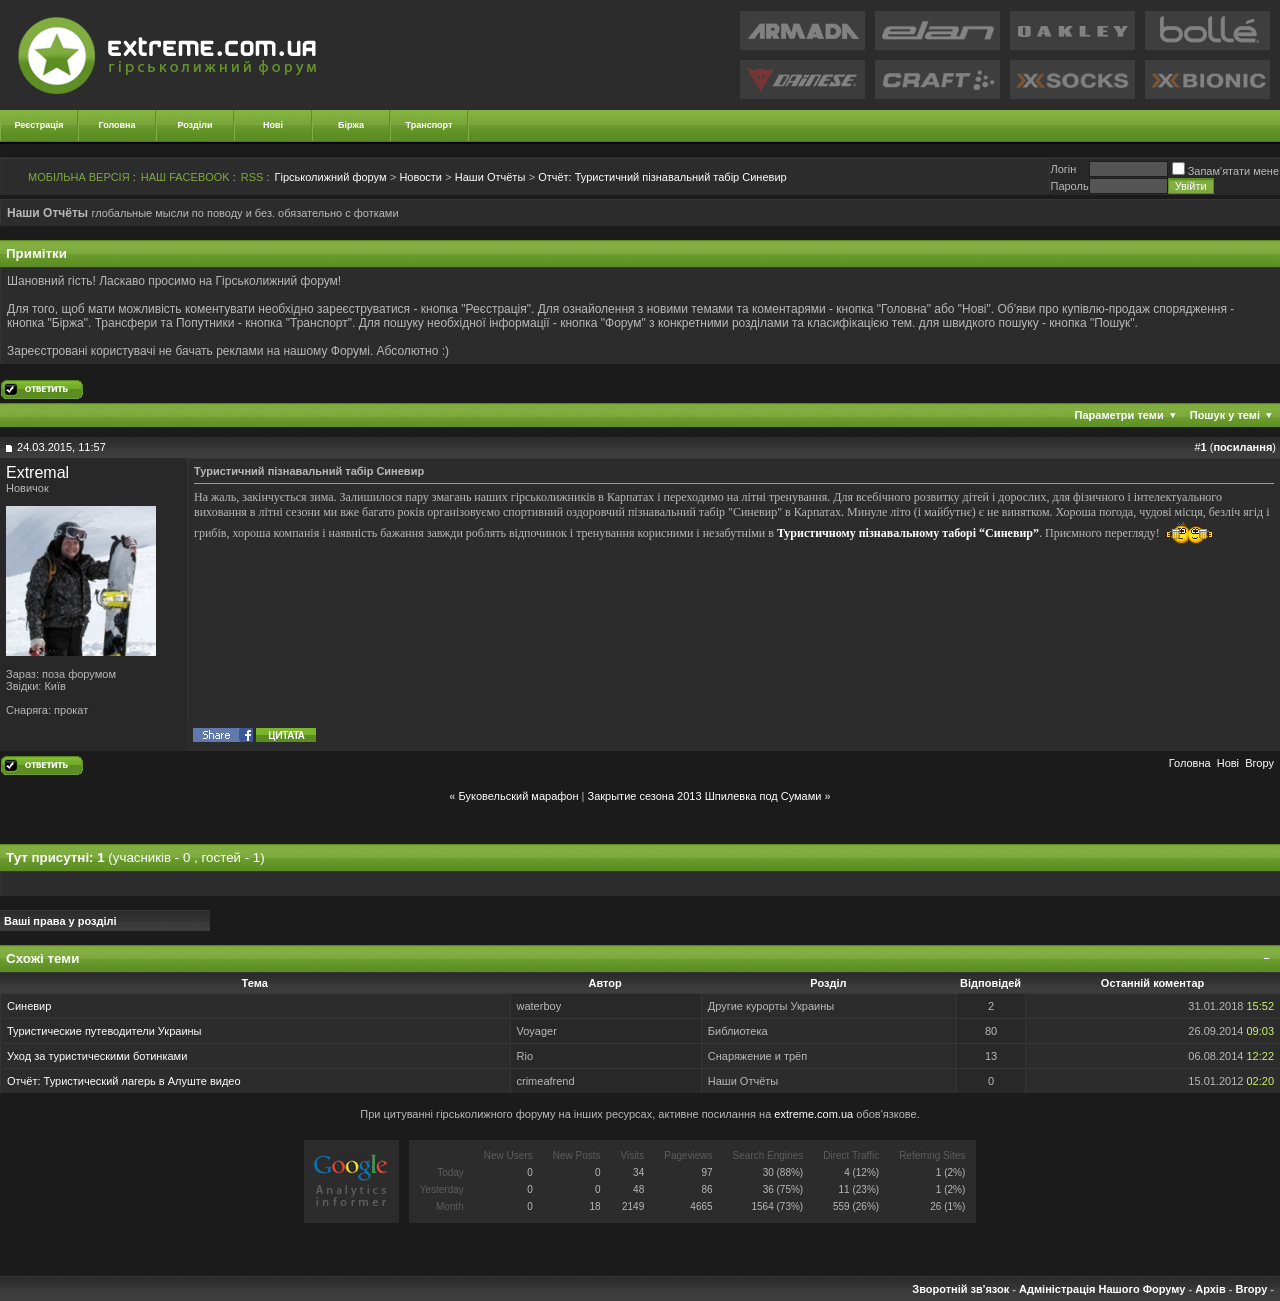 This screenshot has width=1280, height=1301. I want to click on Запам'ятати мене, so click(1225, 171).